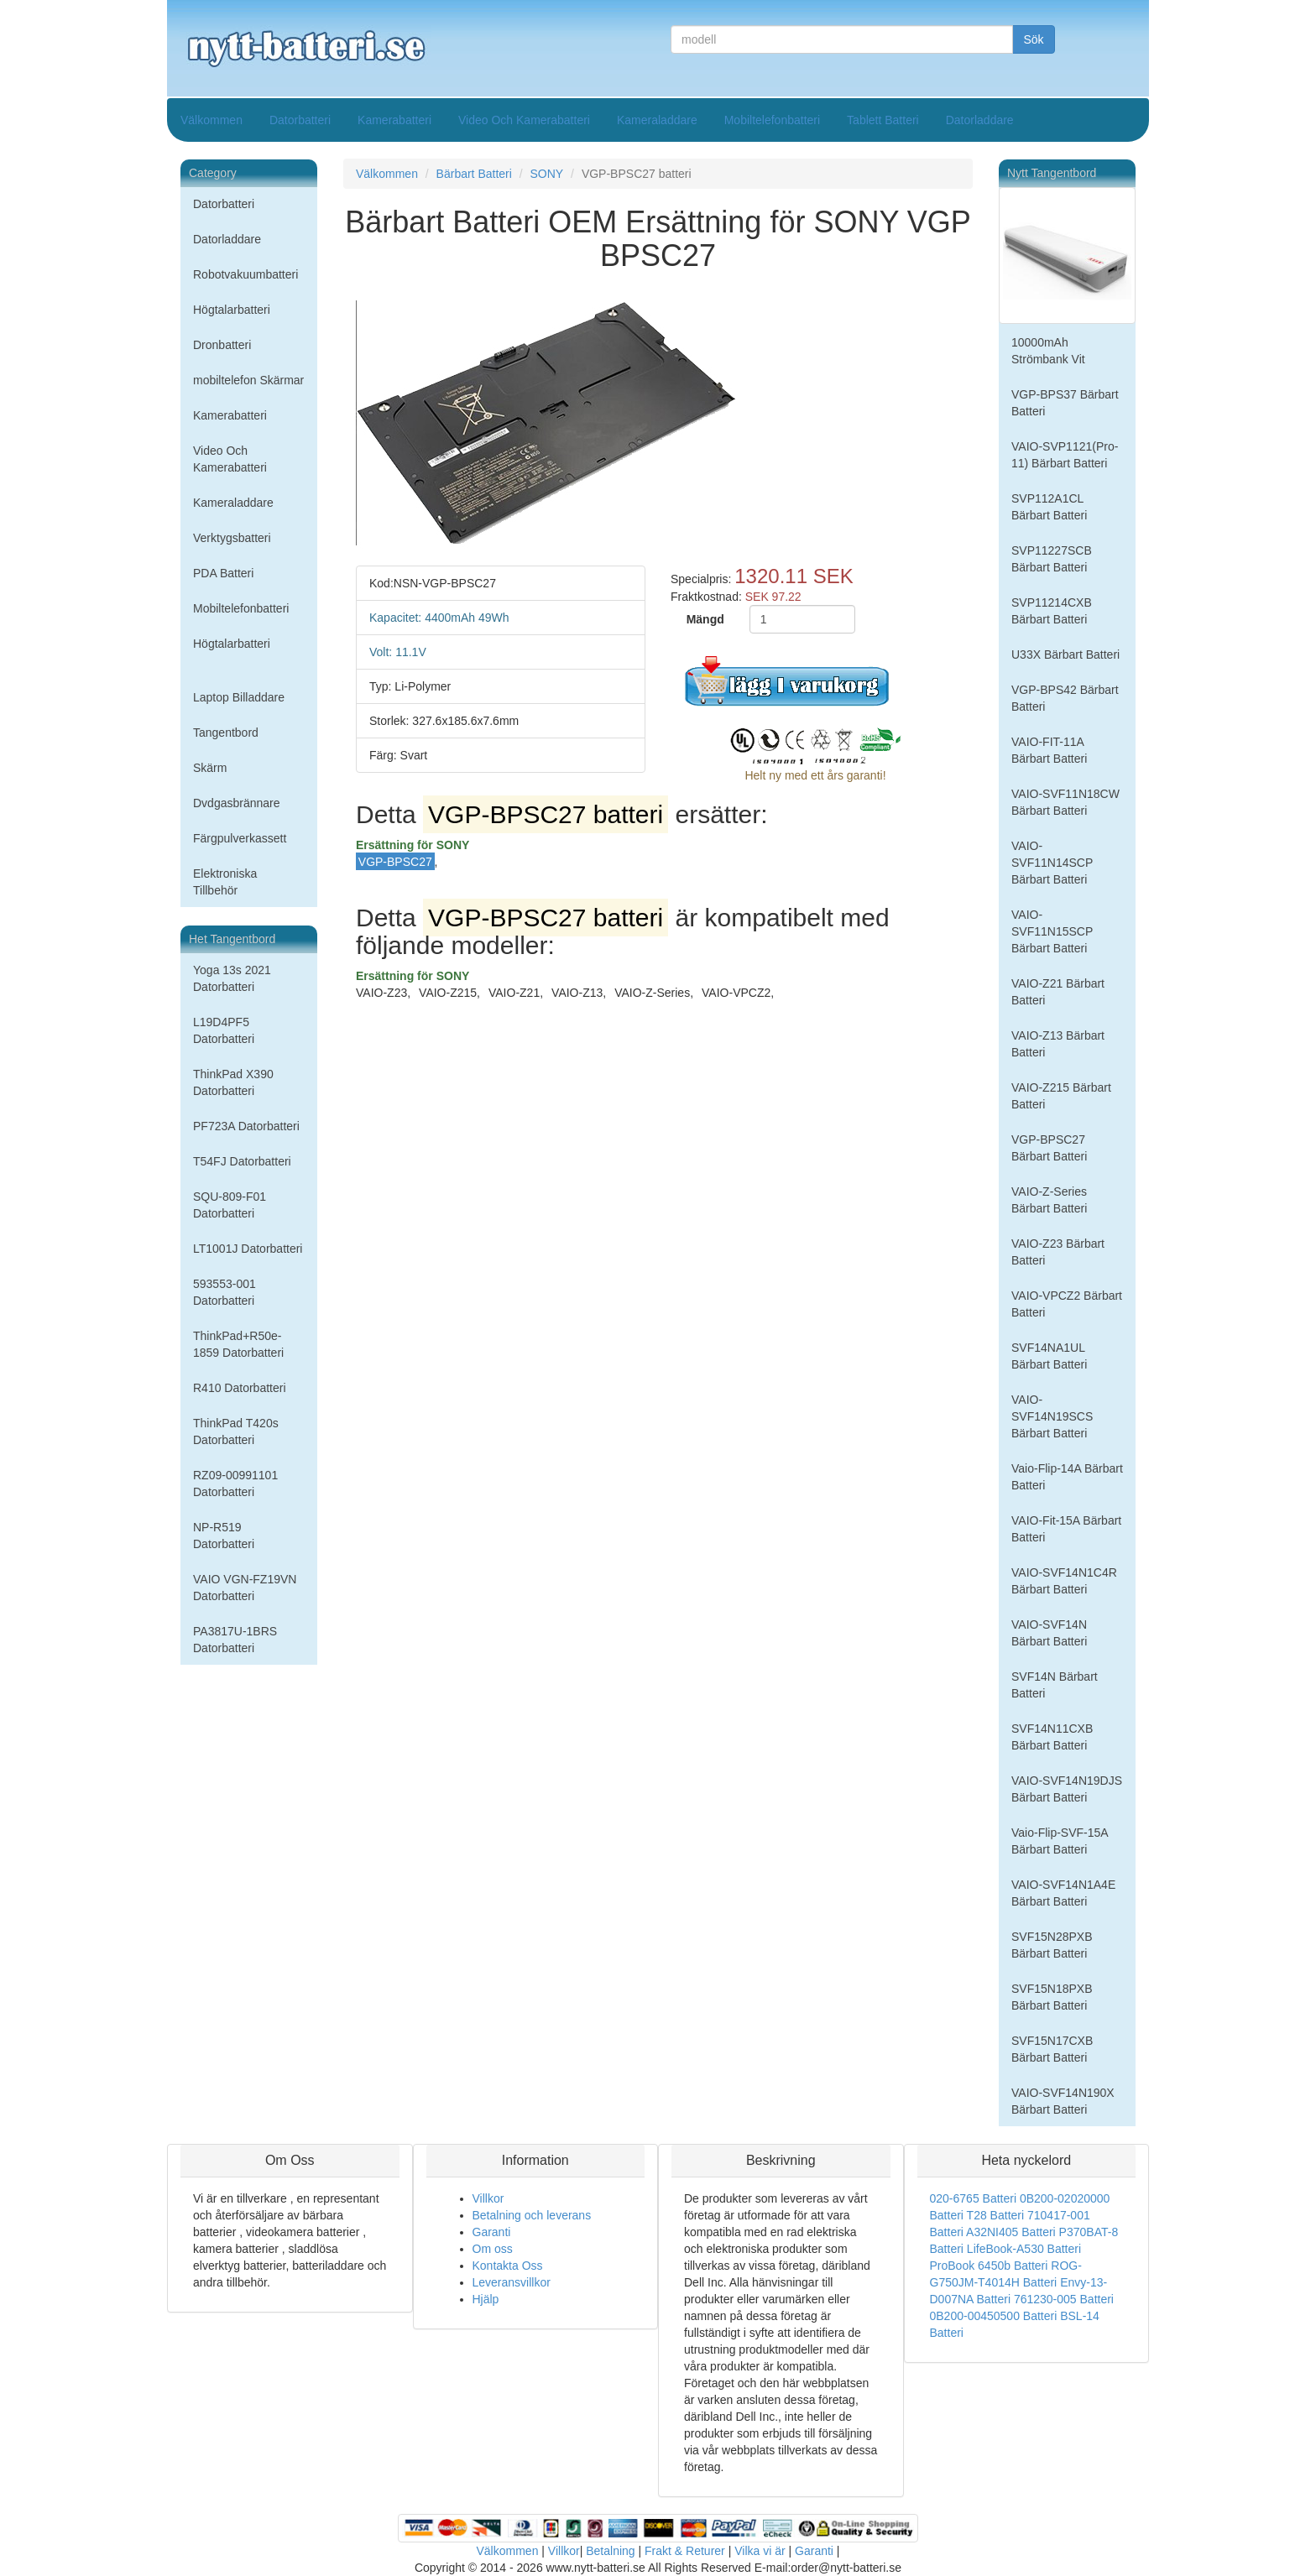  I want to click on VAIO-Z215 Bärbart Batteri, so click(1061, 1096).